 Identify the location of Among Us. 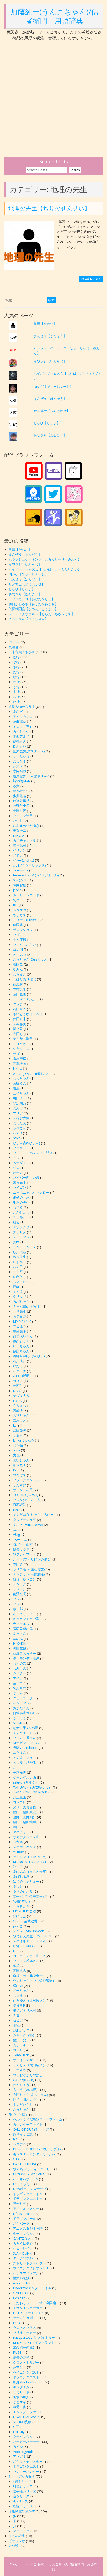
(21, 2283).